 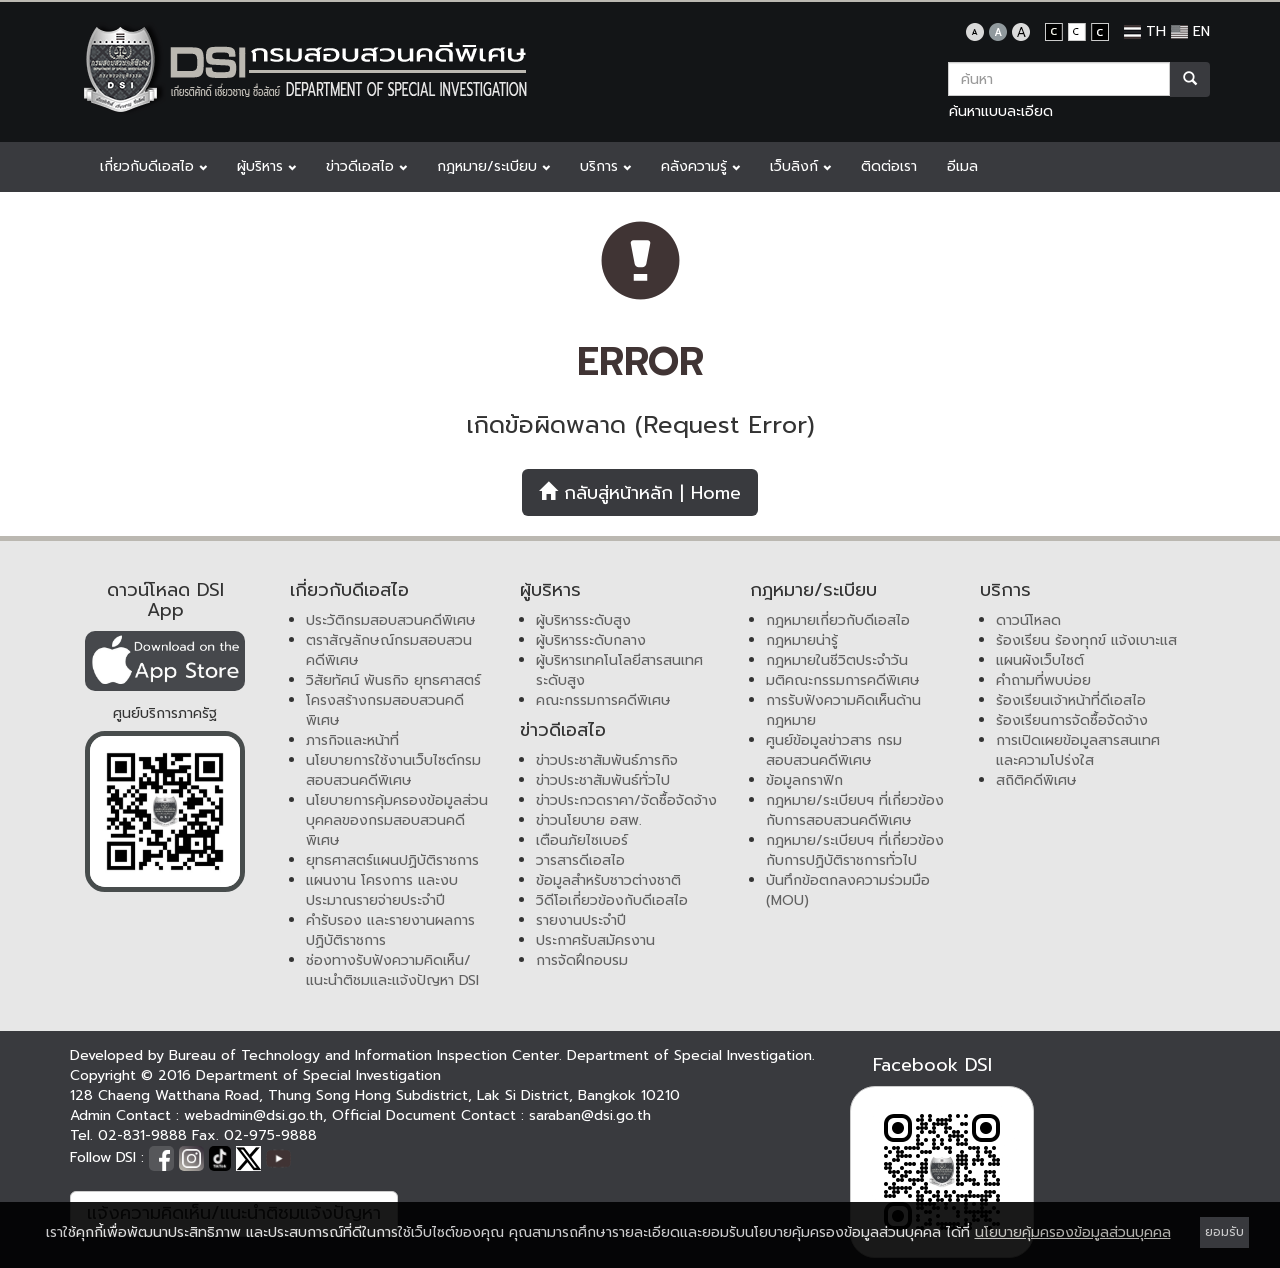 I want to click on บันทึกข้อตกลงความร่วมมือ (MOU), so click(x=848, y=890).